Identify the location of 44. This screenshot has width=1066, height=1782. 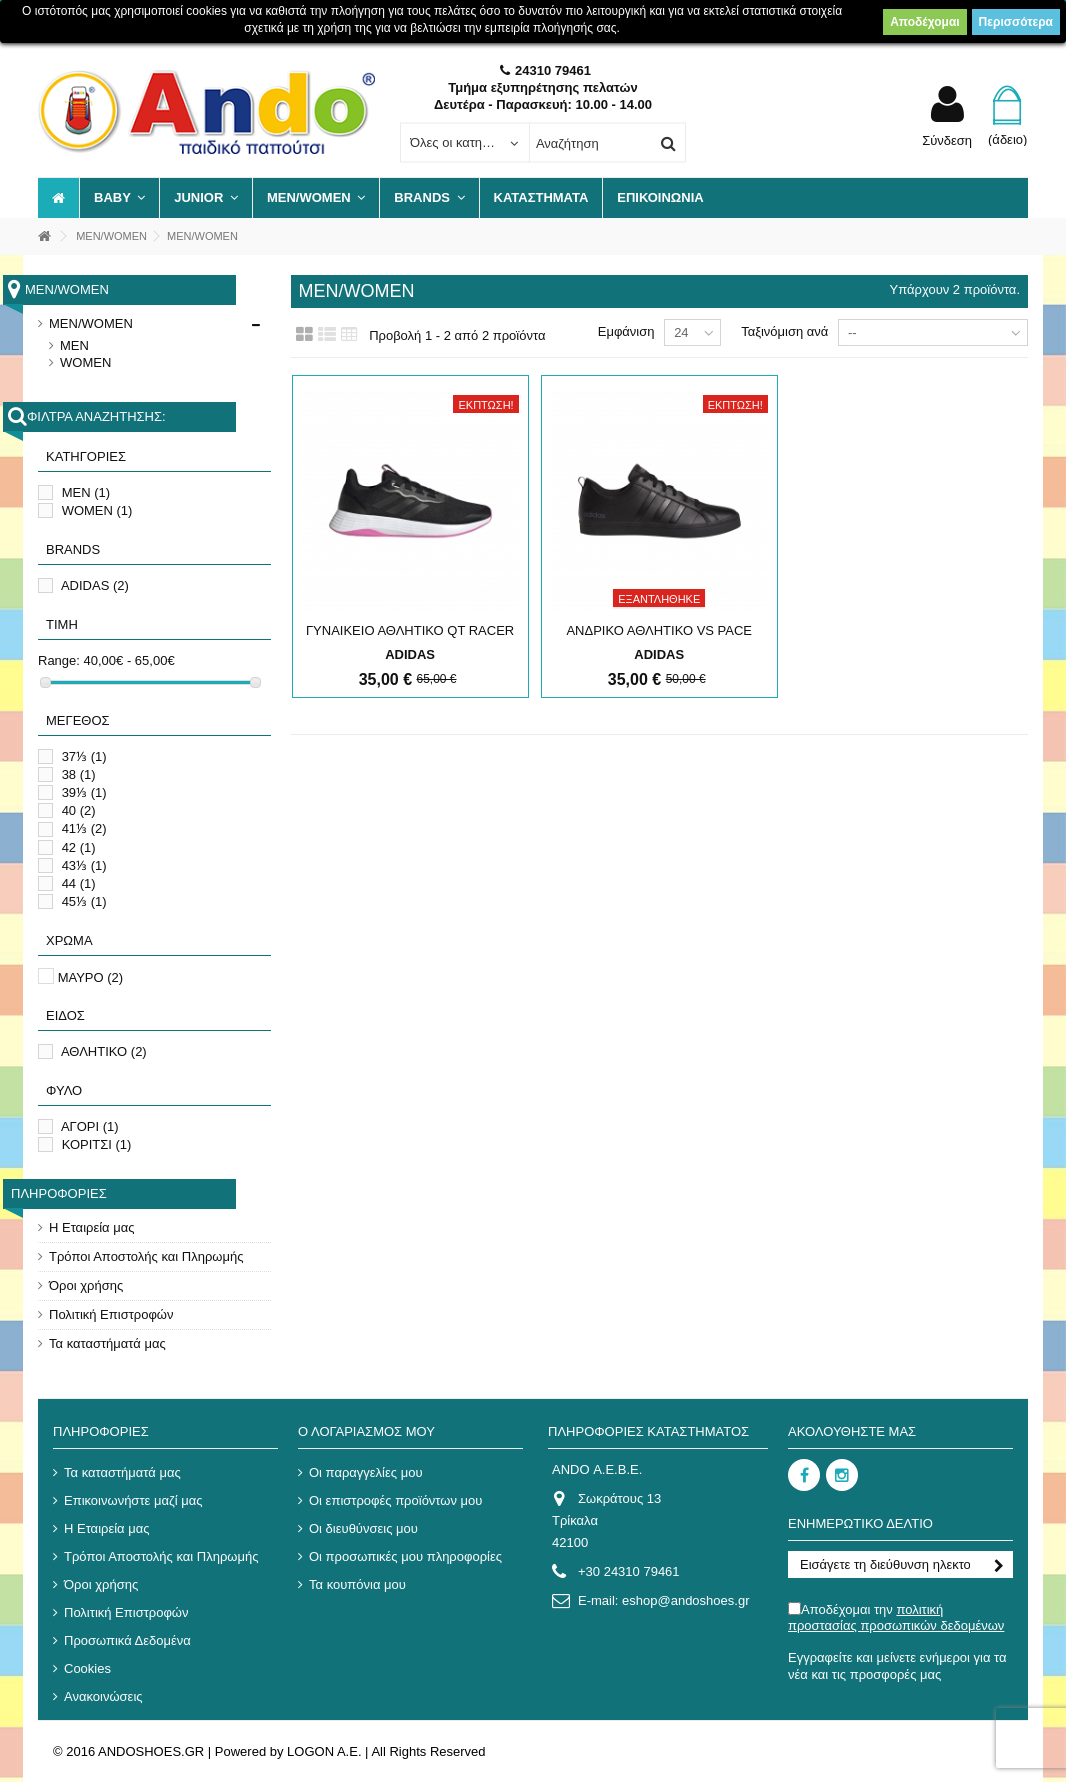
(79, 883).